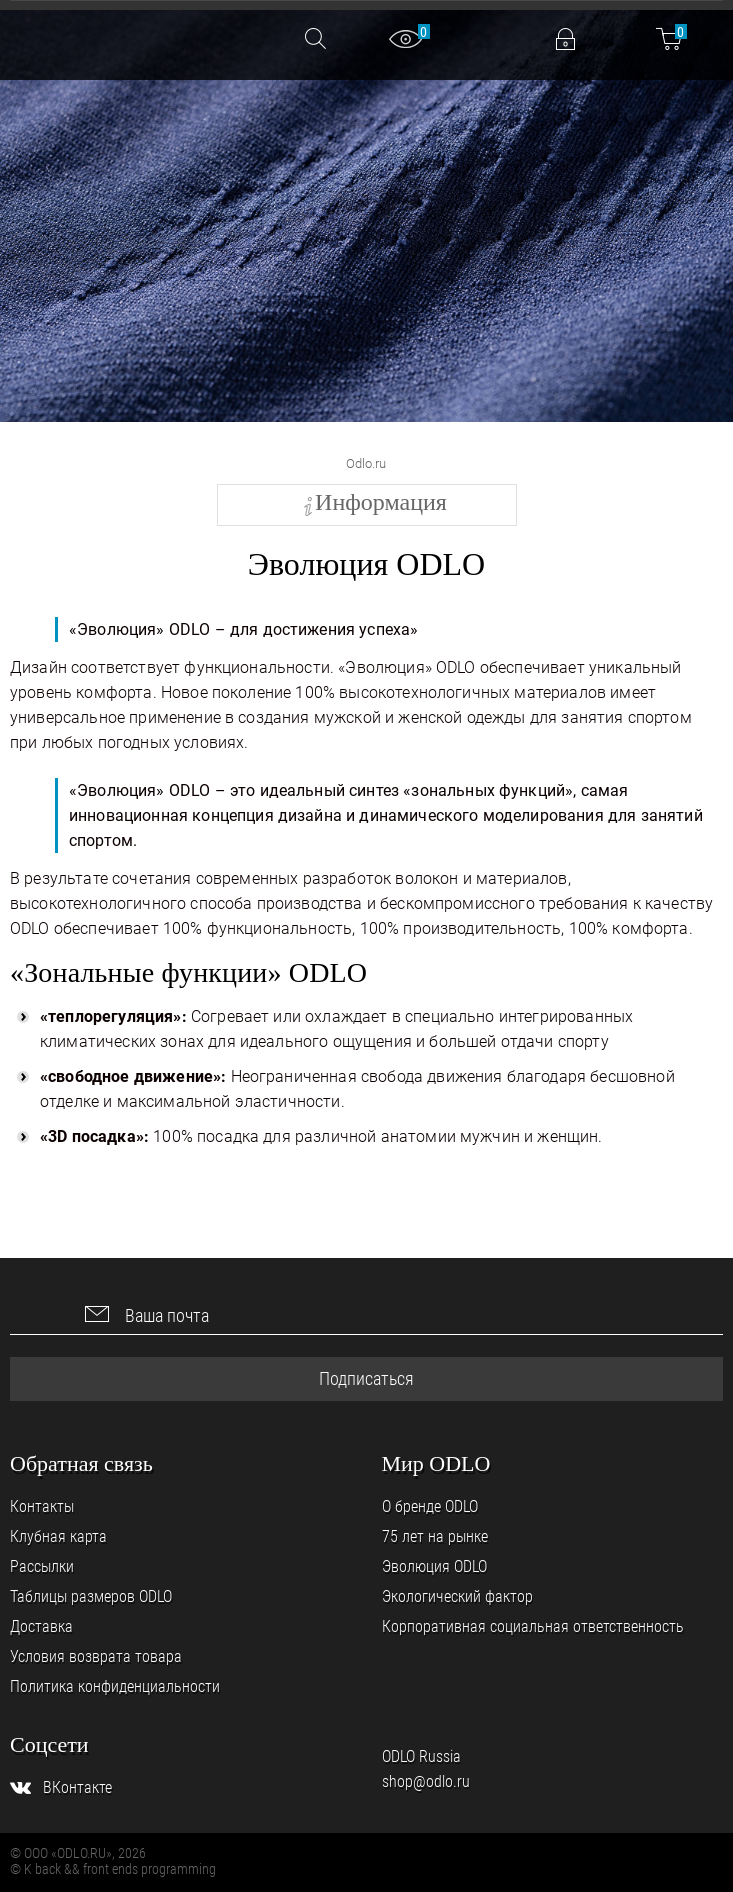 The height and width of the screenshot is (1892, 733). Describe the element at coordinates (435, 1536) in the screenshot. I see `75 лет на рынке` at that location.